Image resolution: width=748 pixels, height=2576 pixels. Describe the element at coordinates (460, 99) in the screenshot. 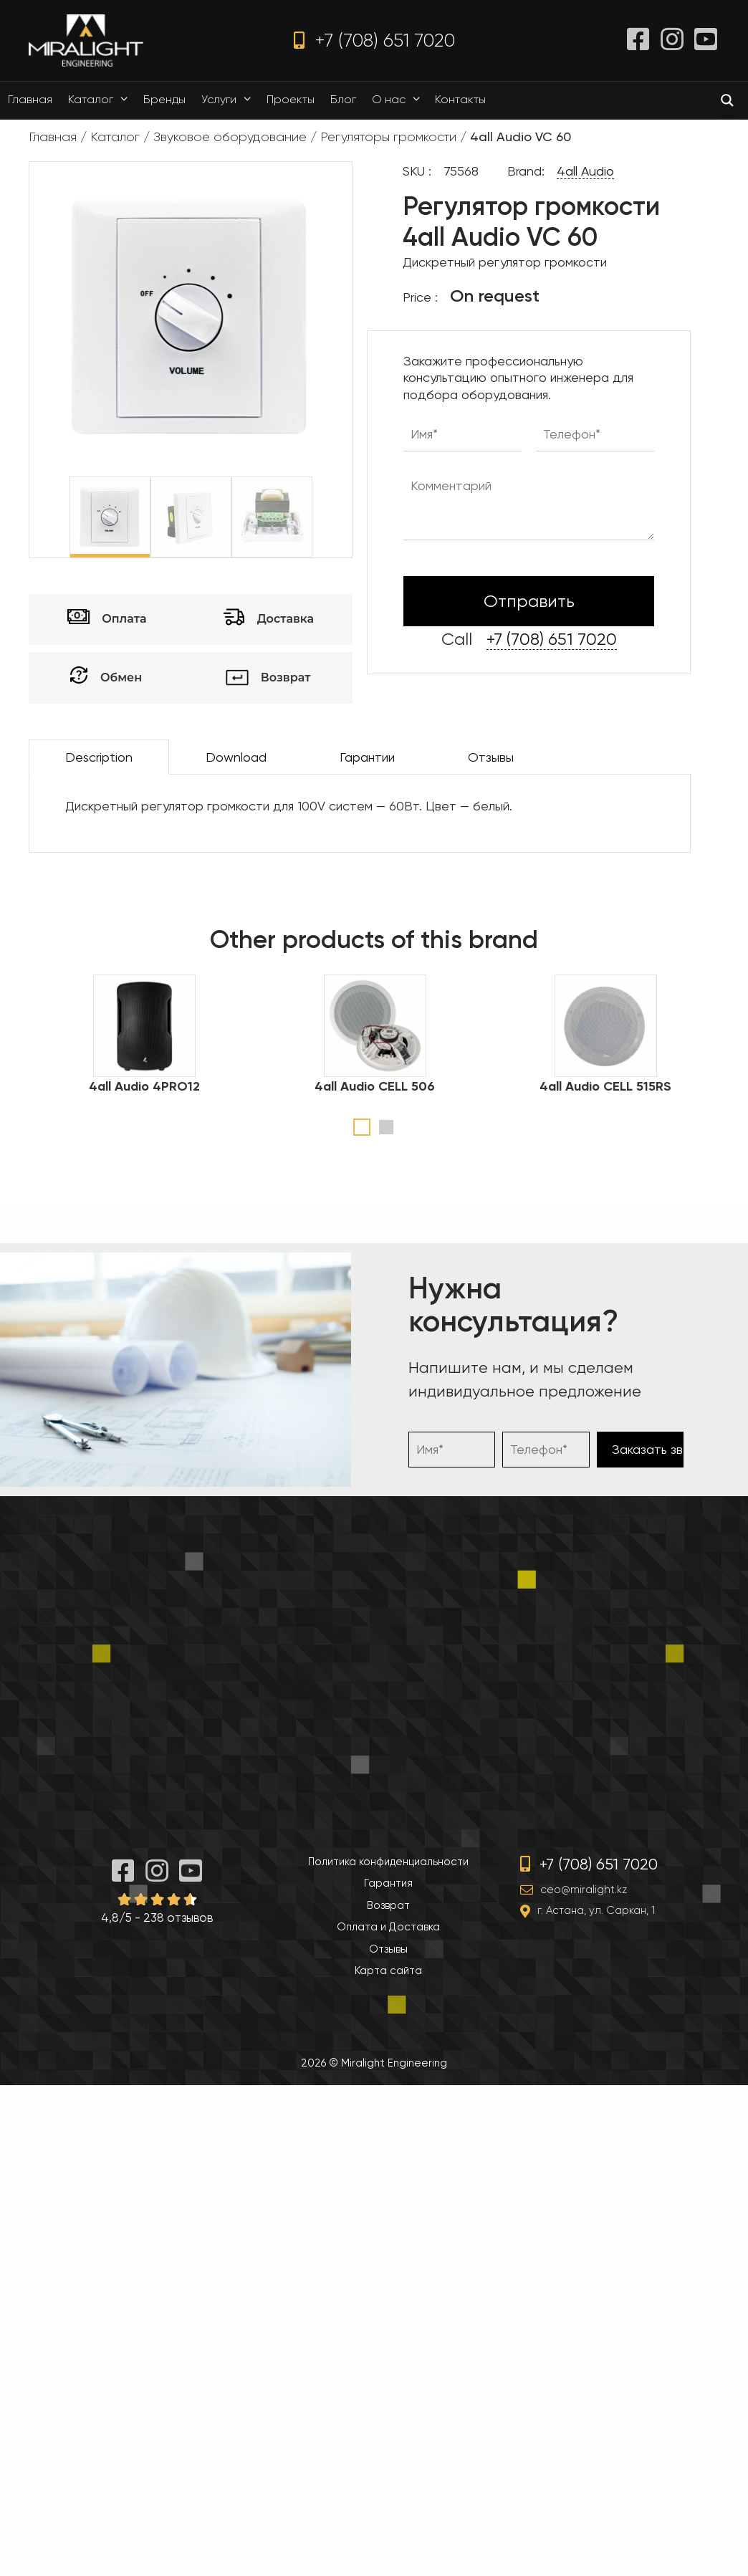

I see `Контакты` at that location.